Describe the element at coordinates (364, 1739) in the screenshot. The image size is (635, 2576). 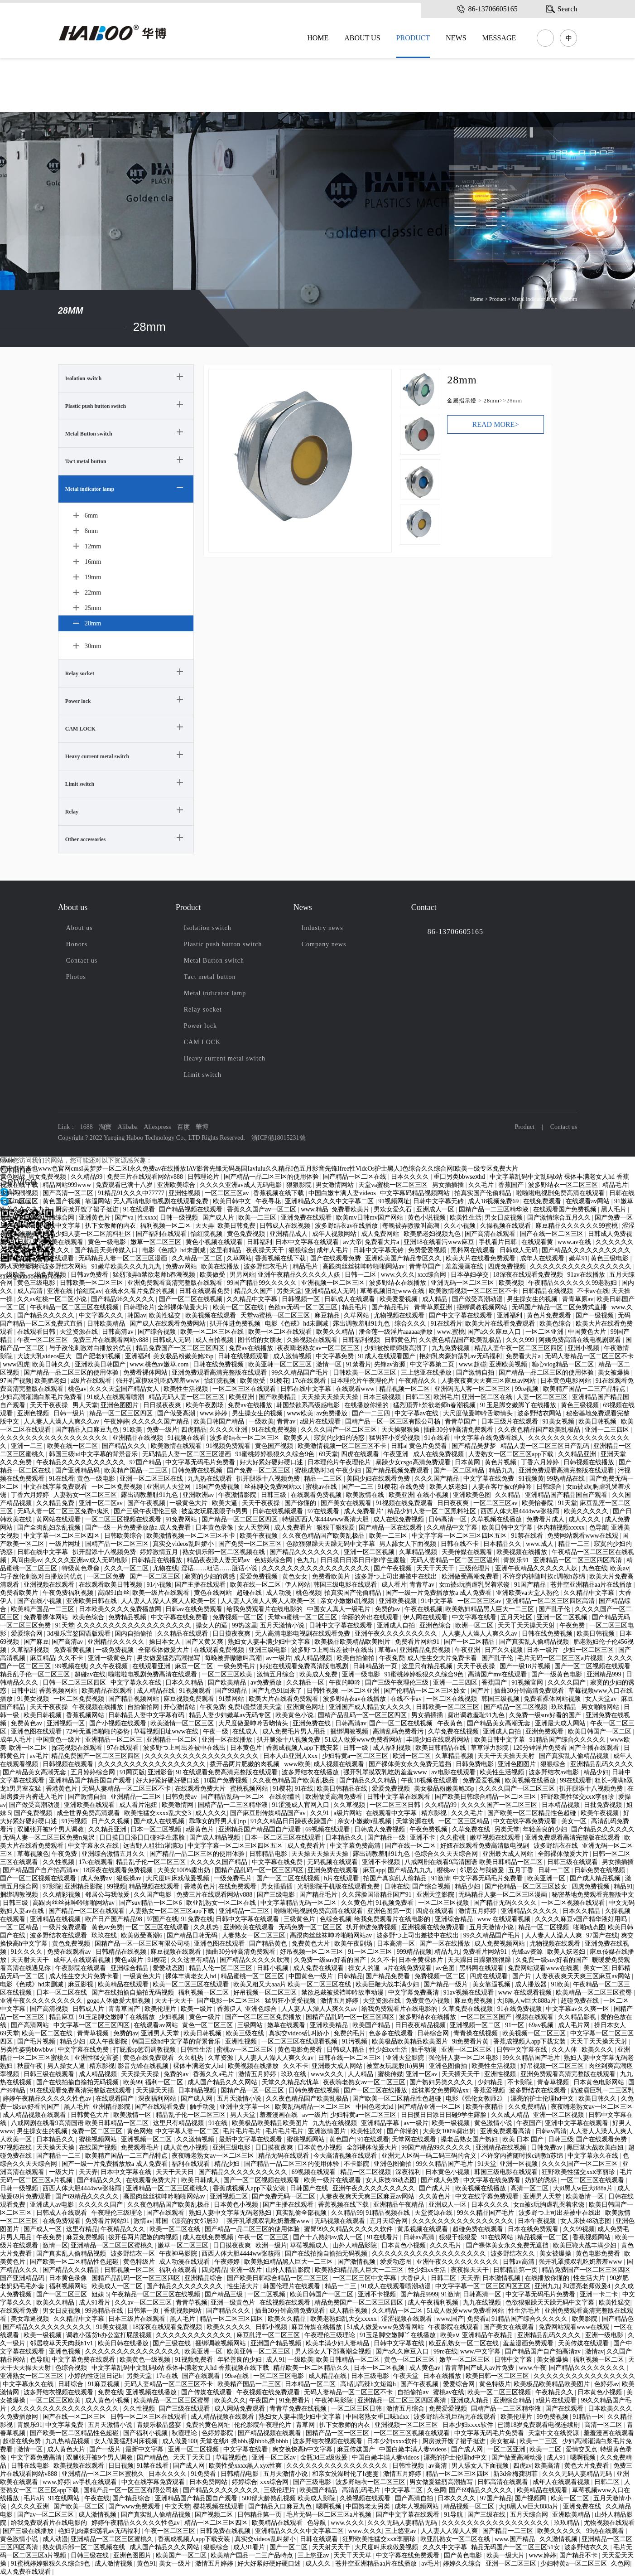
I see `51成人做爰www免费看网站` at that location.